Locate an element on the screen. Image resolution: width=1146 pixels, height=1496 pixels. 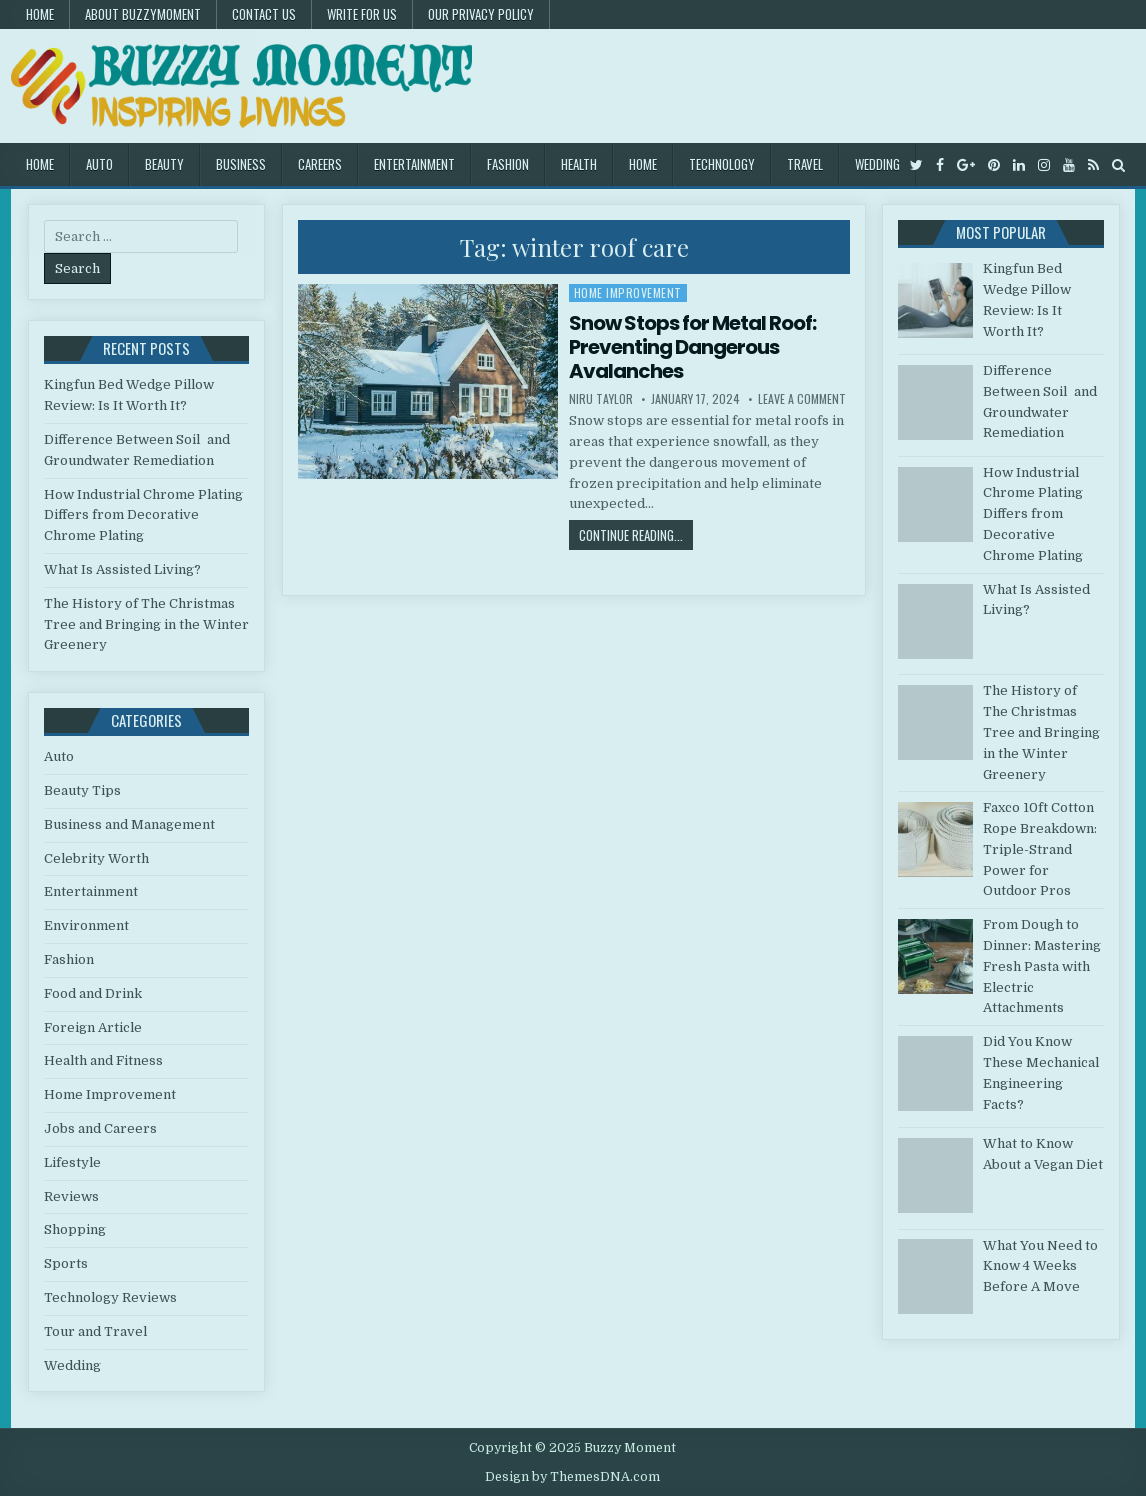
The History of The Christmas Tree and Bringing in the Winter Greenery is located at coordinates (146, 624).